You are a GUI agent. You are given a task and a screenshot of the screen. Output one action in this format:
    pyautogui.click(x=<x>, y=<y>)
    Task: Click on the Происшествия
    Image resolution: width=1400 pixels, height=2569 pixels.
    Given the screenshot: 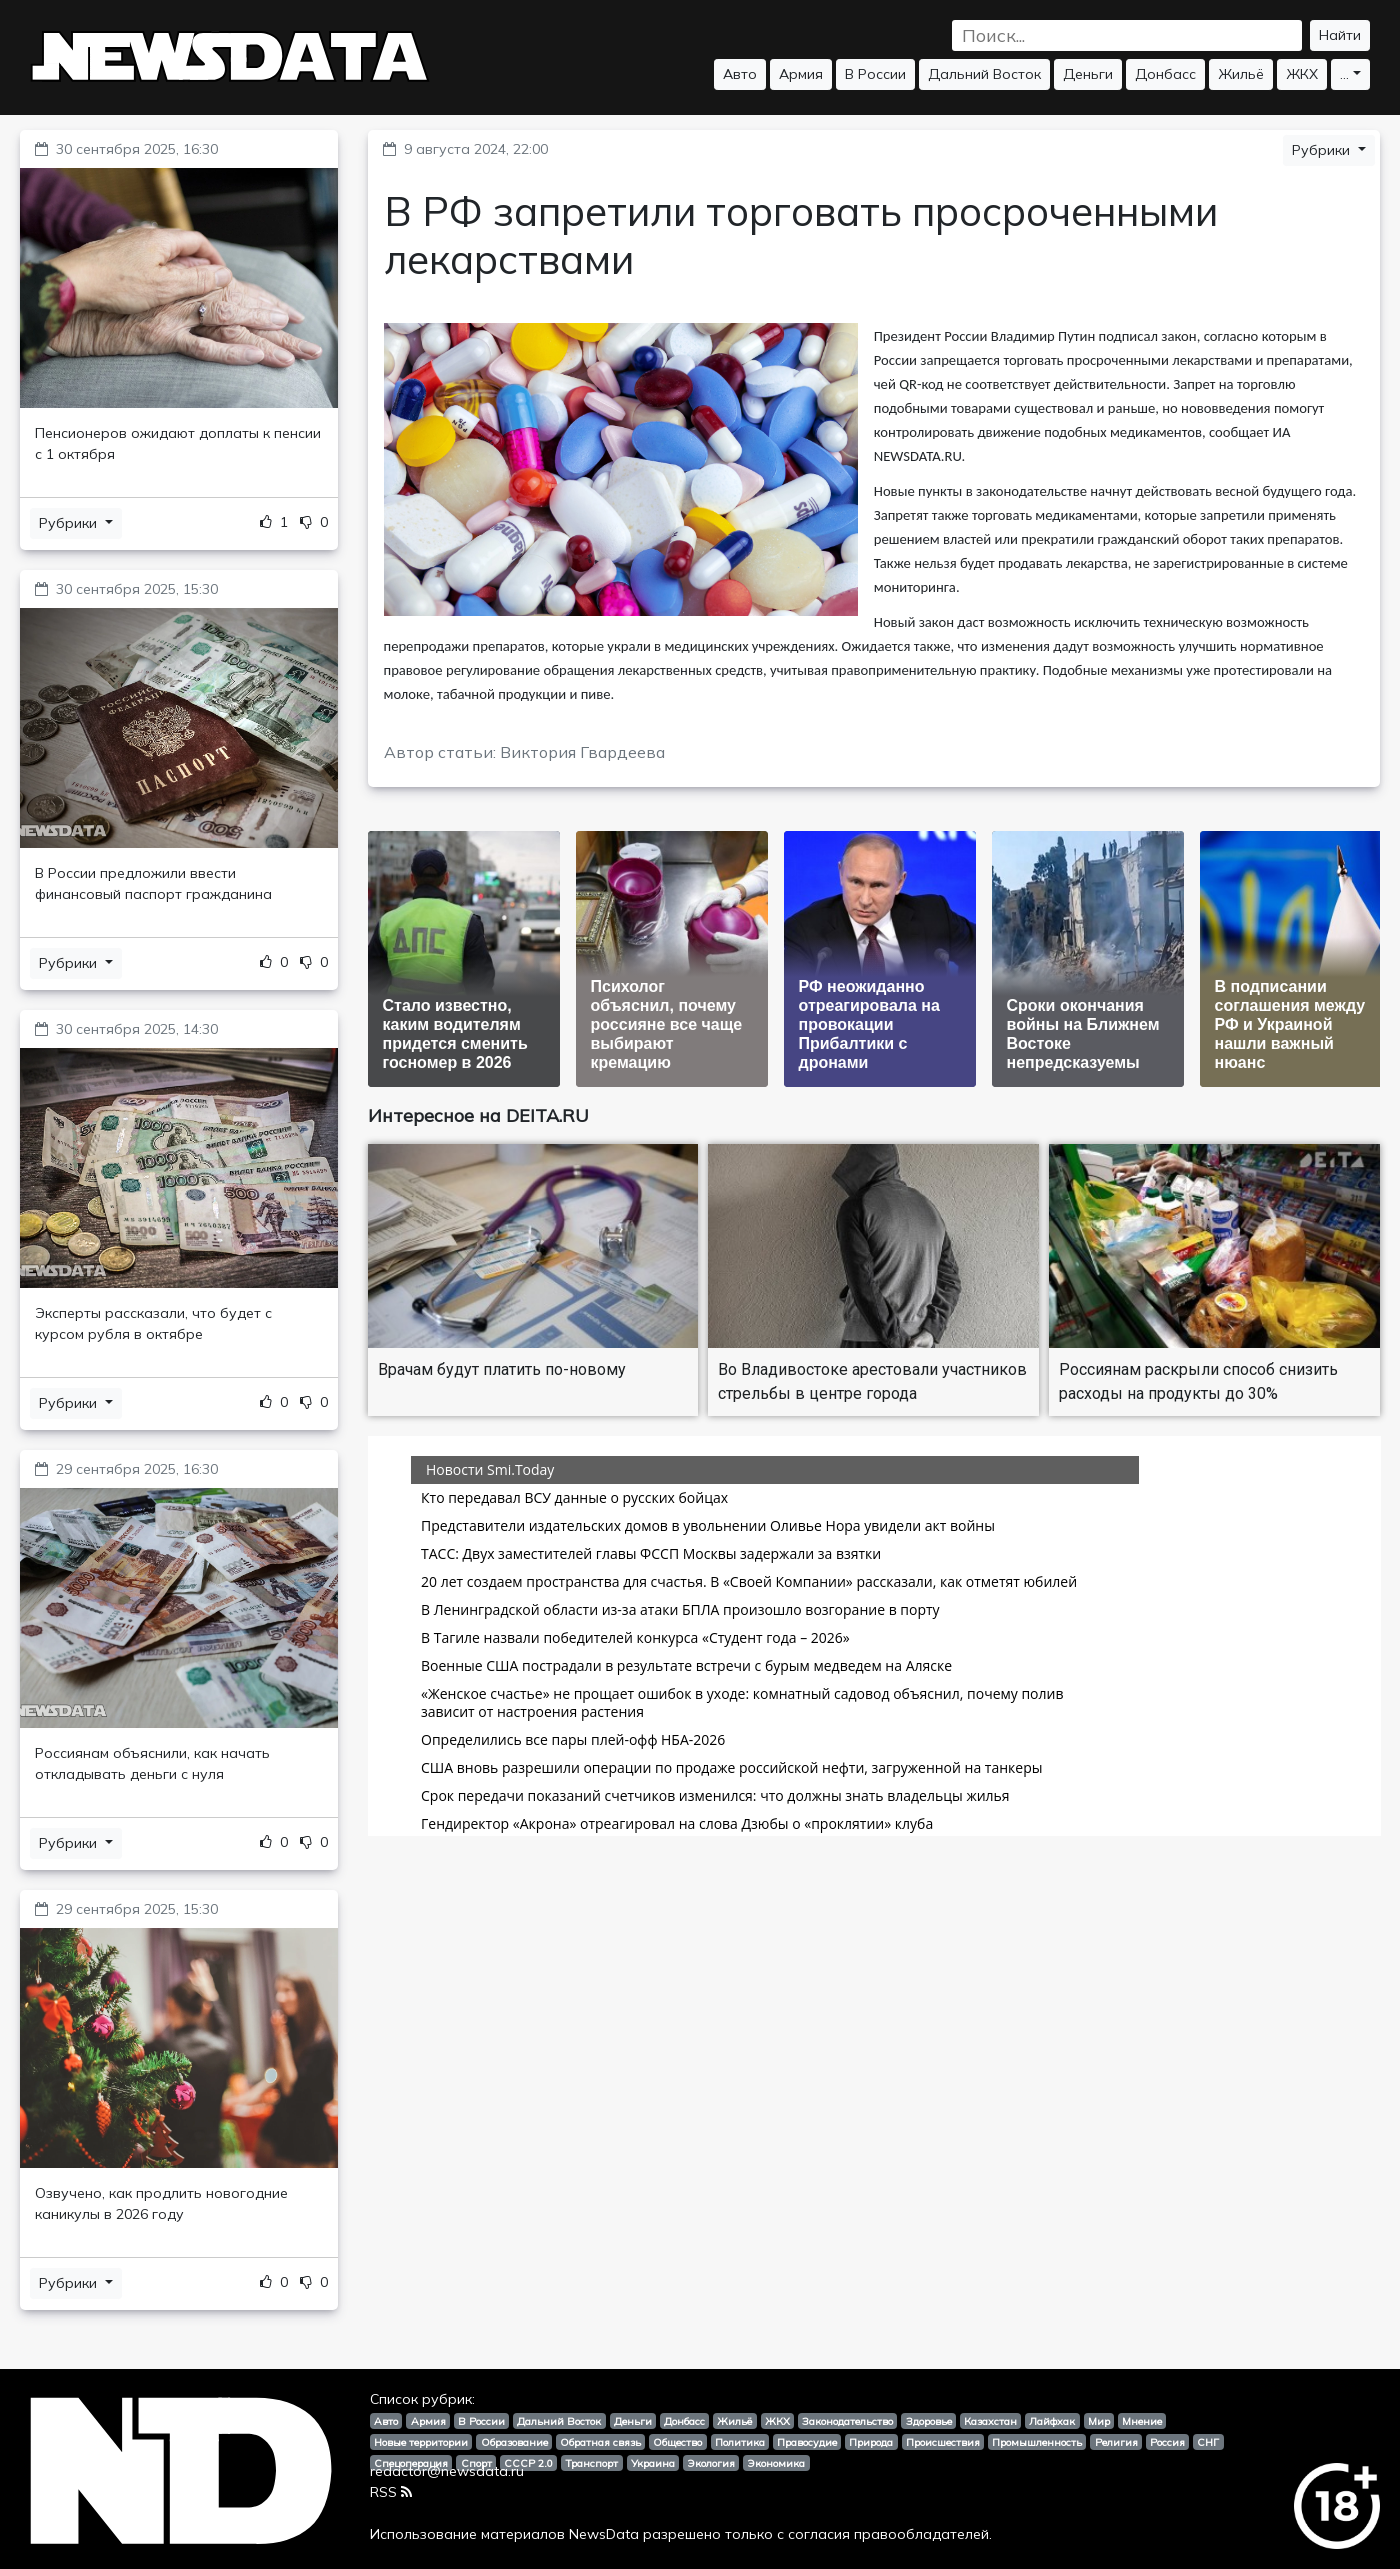 What is the action you would take?
    pyautogui.click(x=943, y=2442)
    